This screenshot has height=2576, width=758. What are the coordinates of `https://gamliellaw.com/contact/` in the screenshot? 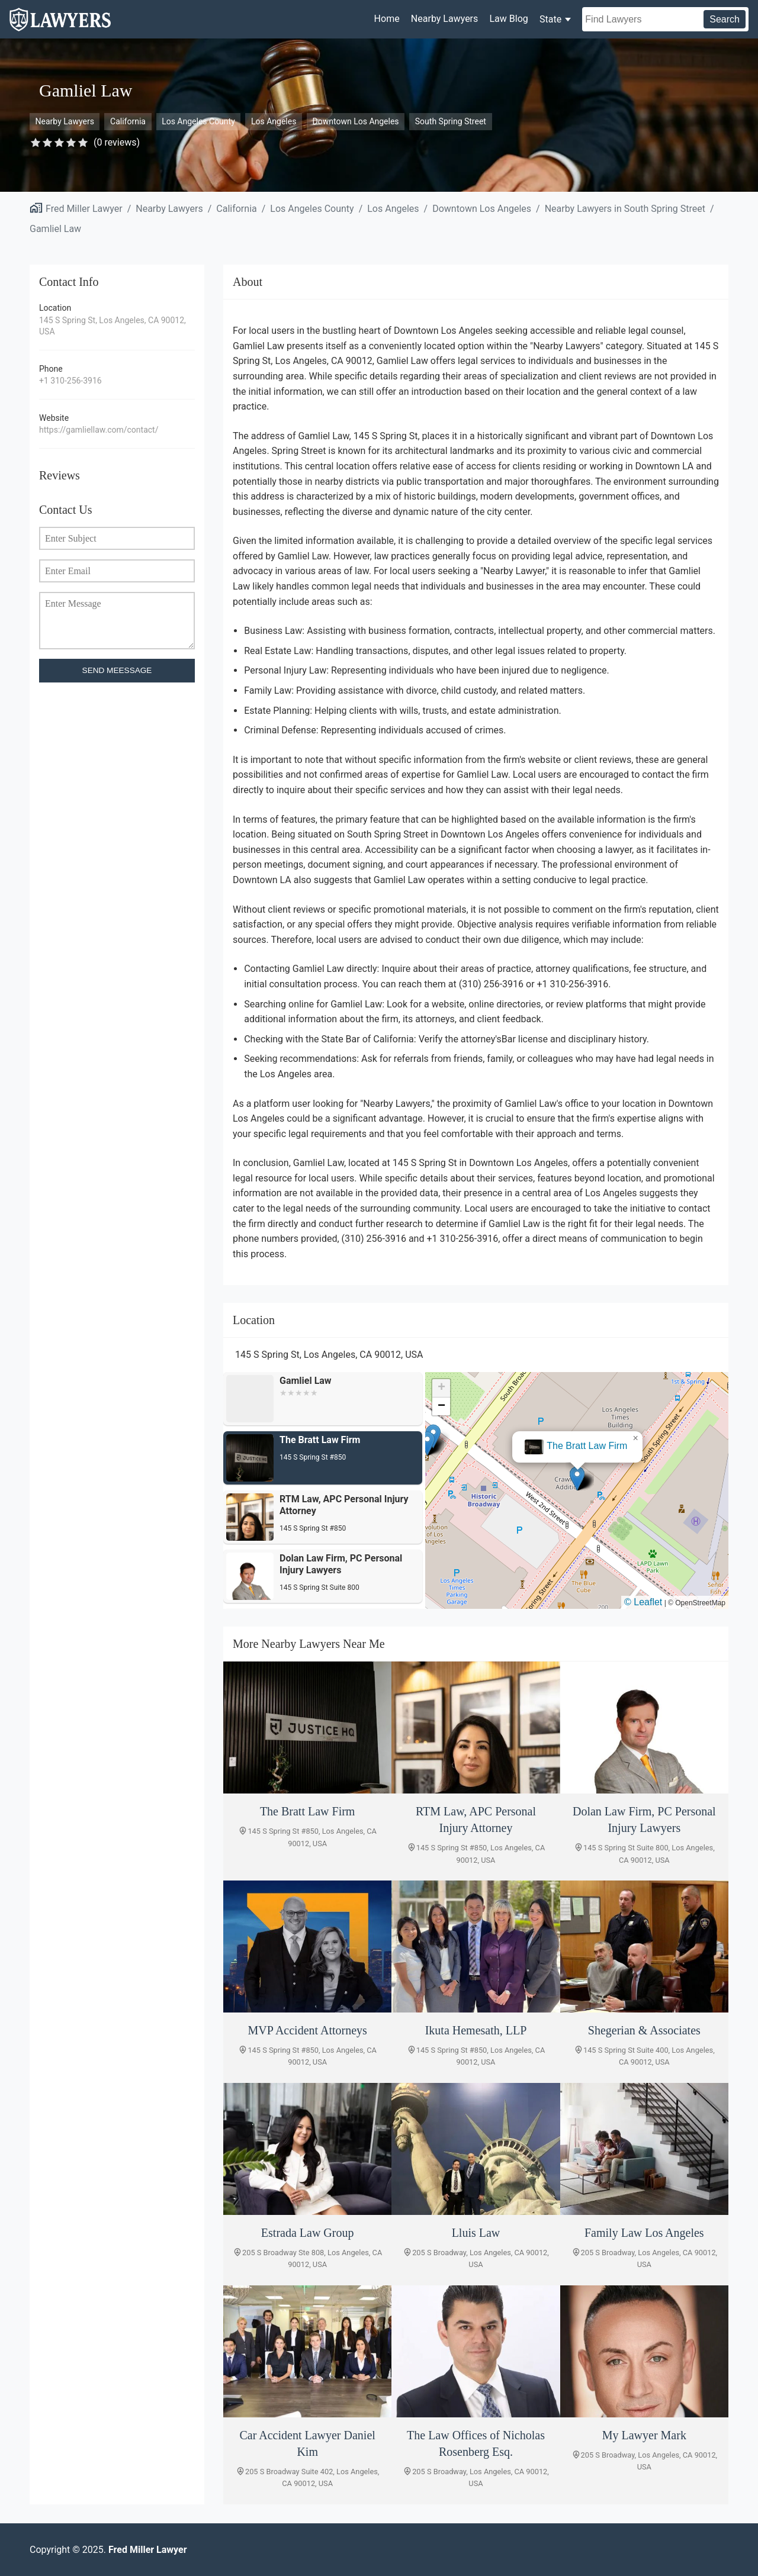 It's located at (98, 429).